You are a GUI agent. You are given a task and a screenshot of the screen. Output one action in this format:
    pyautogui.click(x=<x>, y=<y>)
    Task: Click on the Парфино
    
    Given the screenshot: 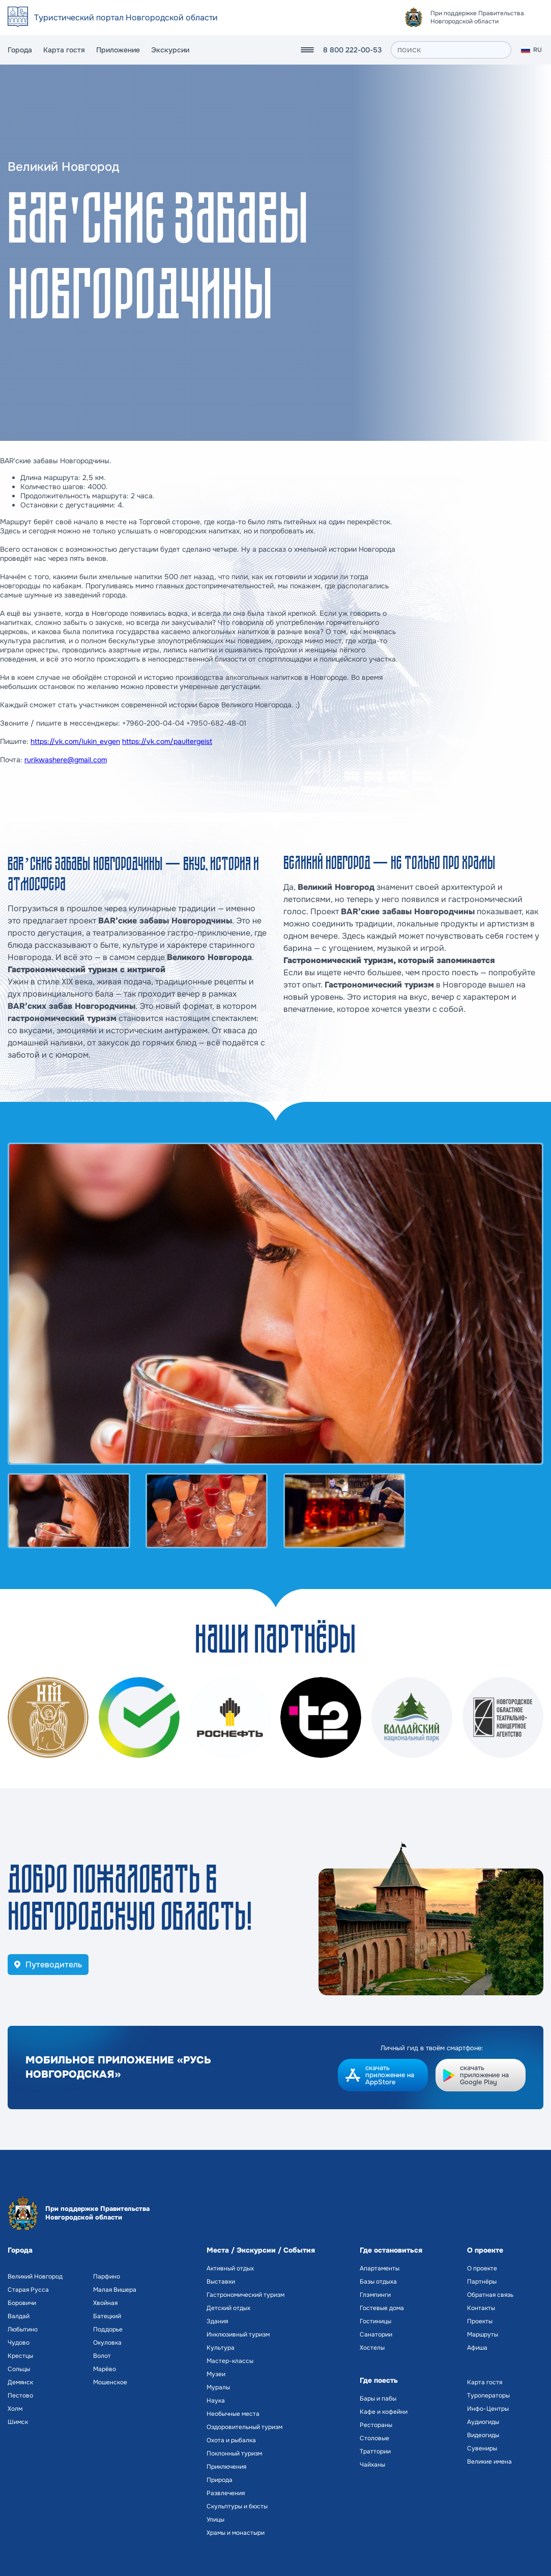 What is the action you would take?
    pyautogui.click(x=106, y=2276)
    